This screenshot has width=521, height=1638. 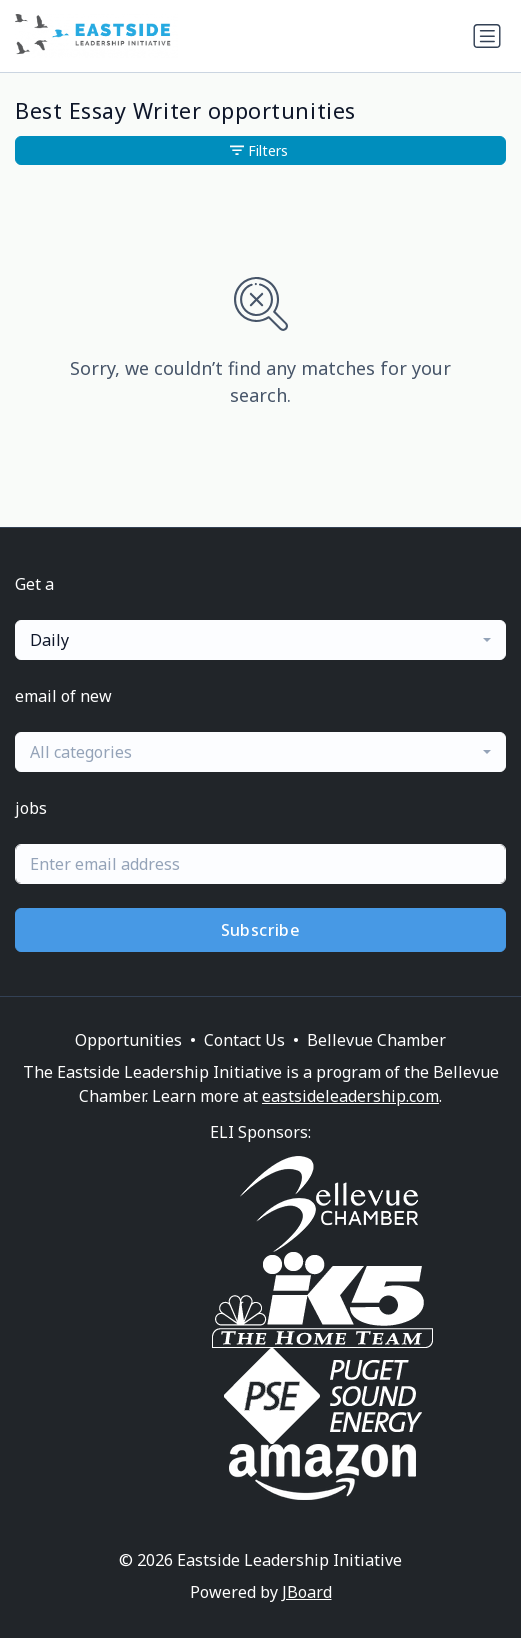 What do you see at coordinates (259, 150) in the screenshot?
I see `Filters` at bounding box center [259, 150].